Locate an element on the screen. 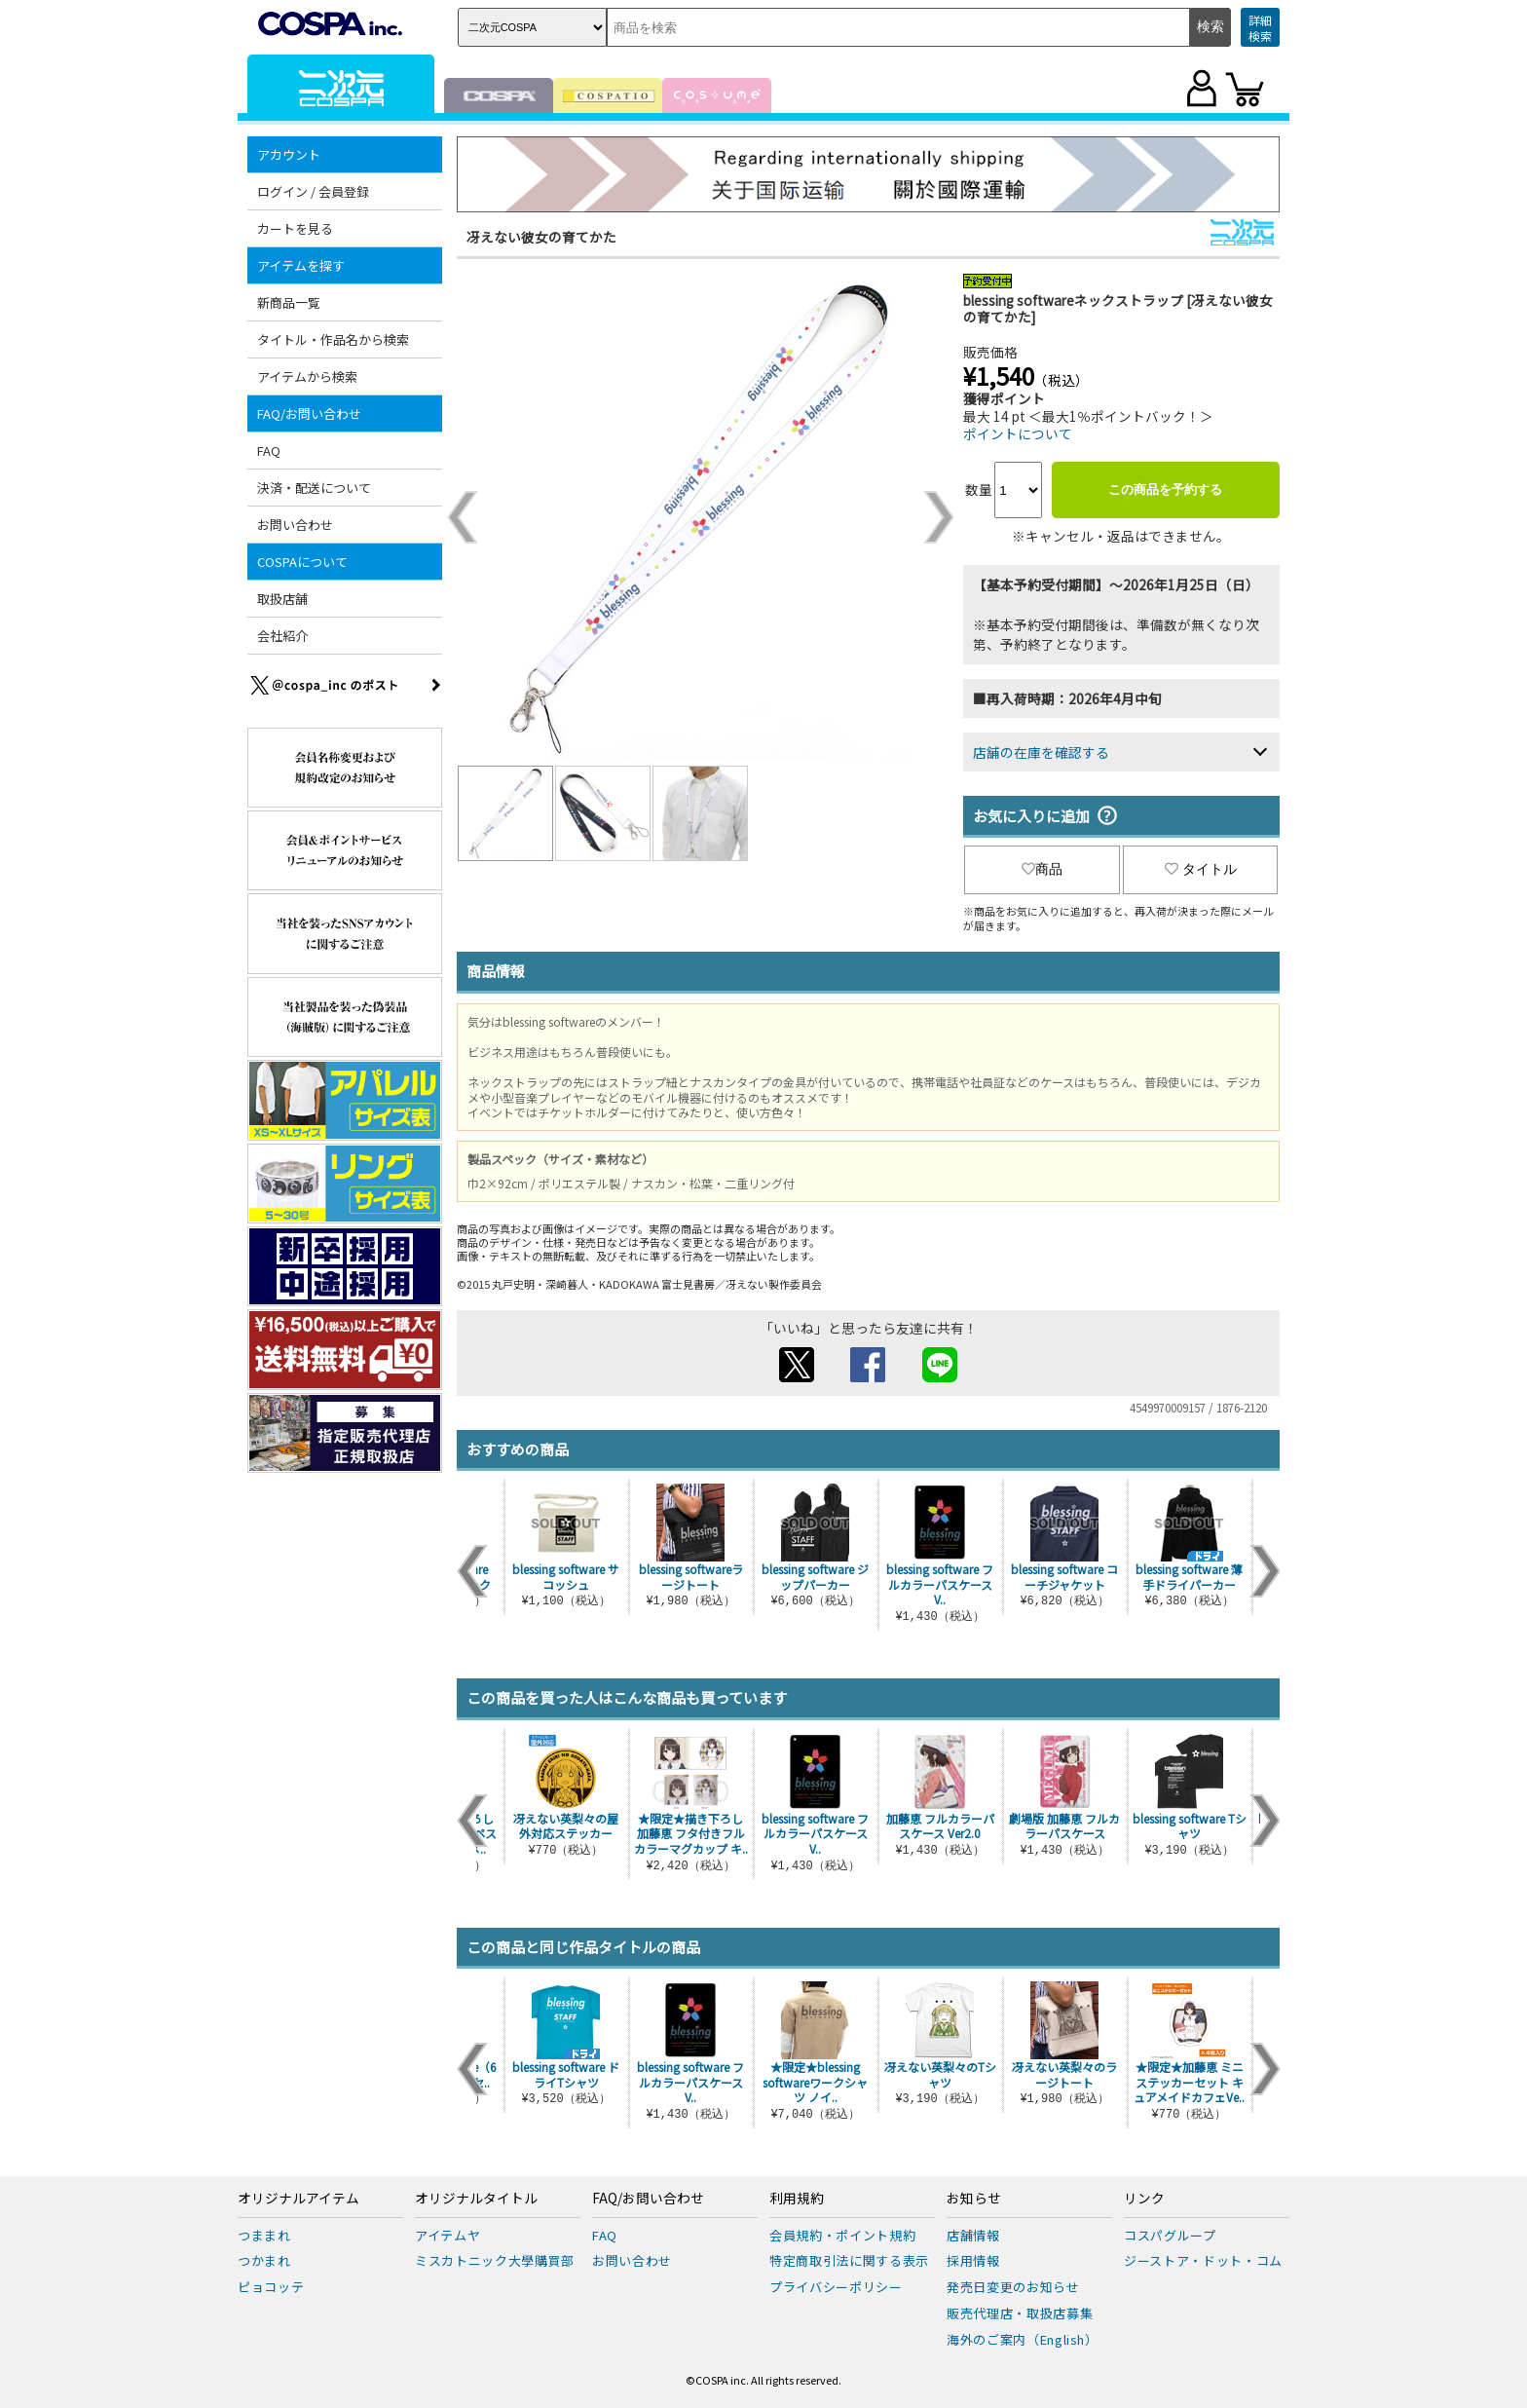  利用規約 is located at coordinates (796, 2198).